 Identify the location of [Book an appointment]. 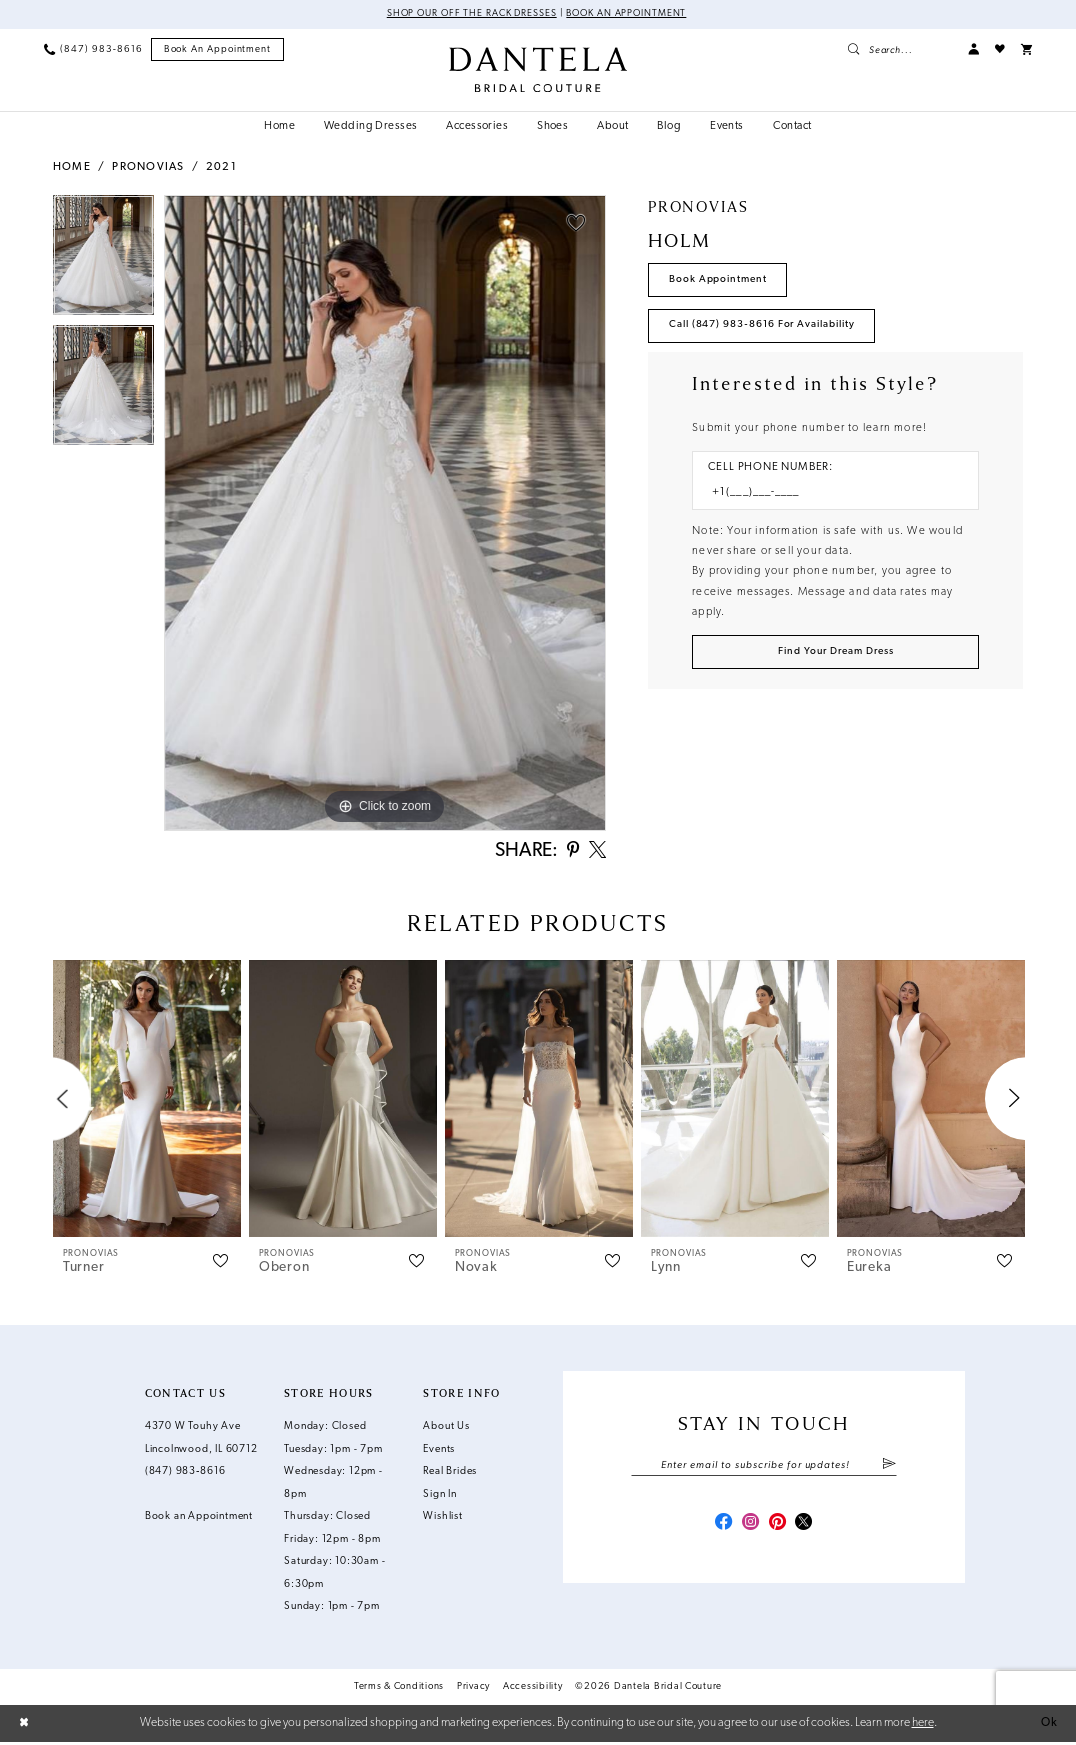
(218, 50).